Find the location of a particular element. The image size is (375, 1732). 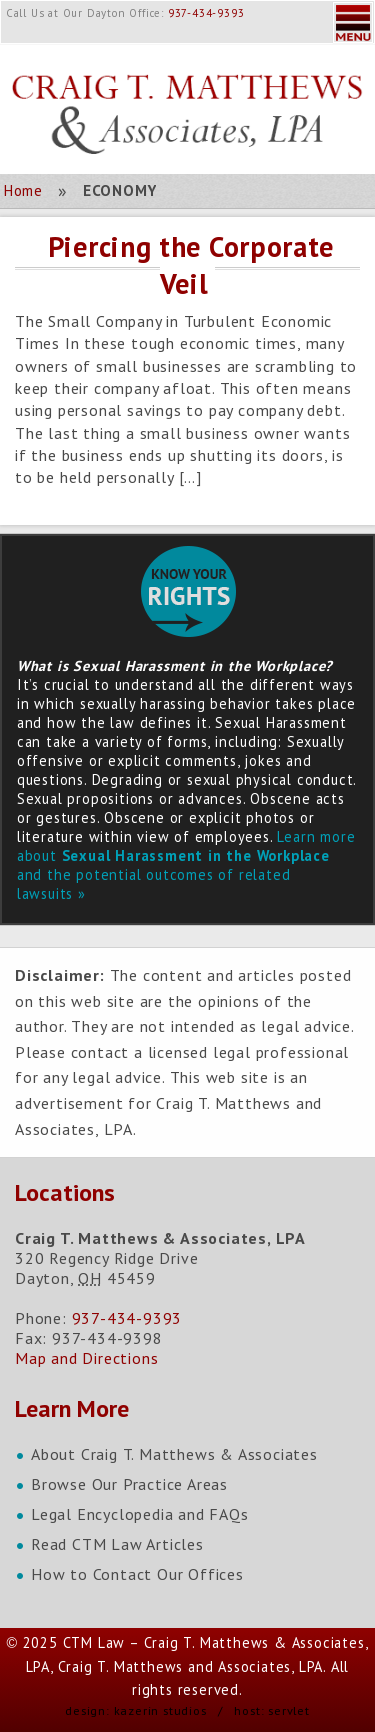

kazerin studios is located at coordinates (160, 1710).